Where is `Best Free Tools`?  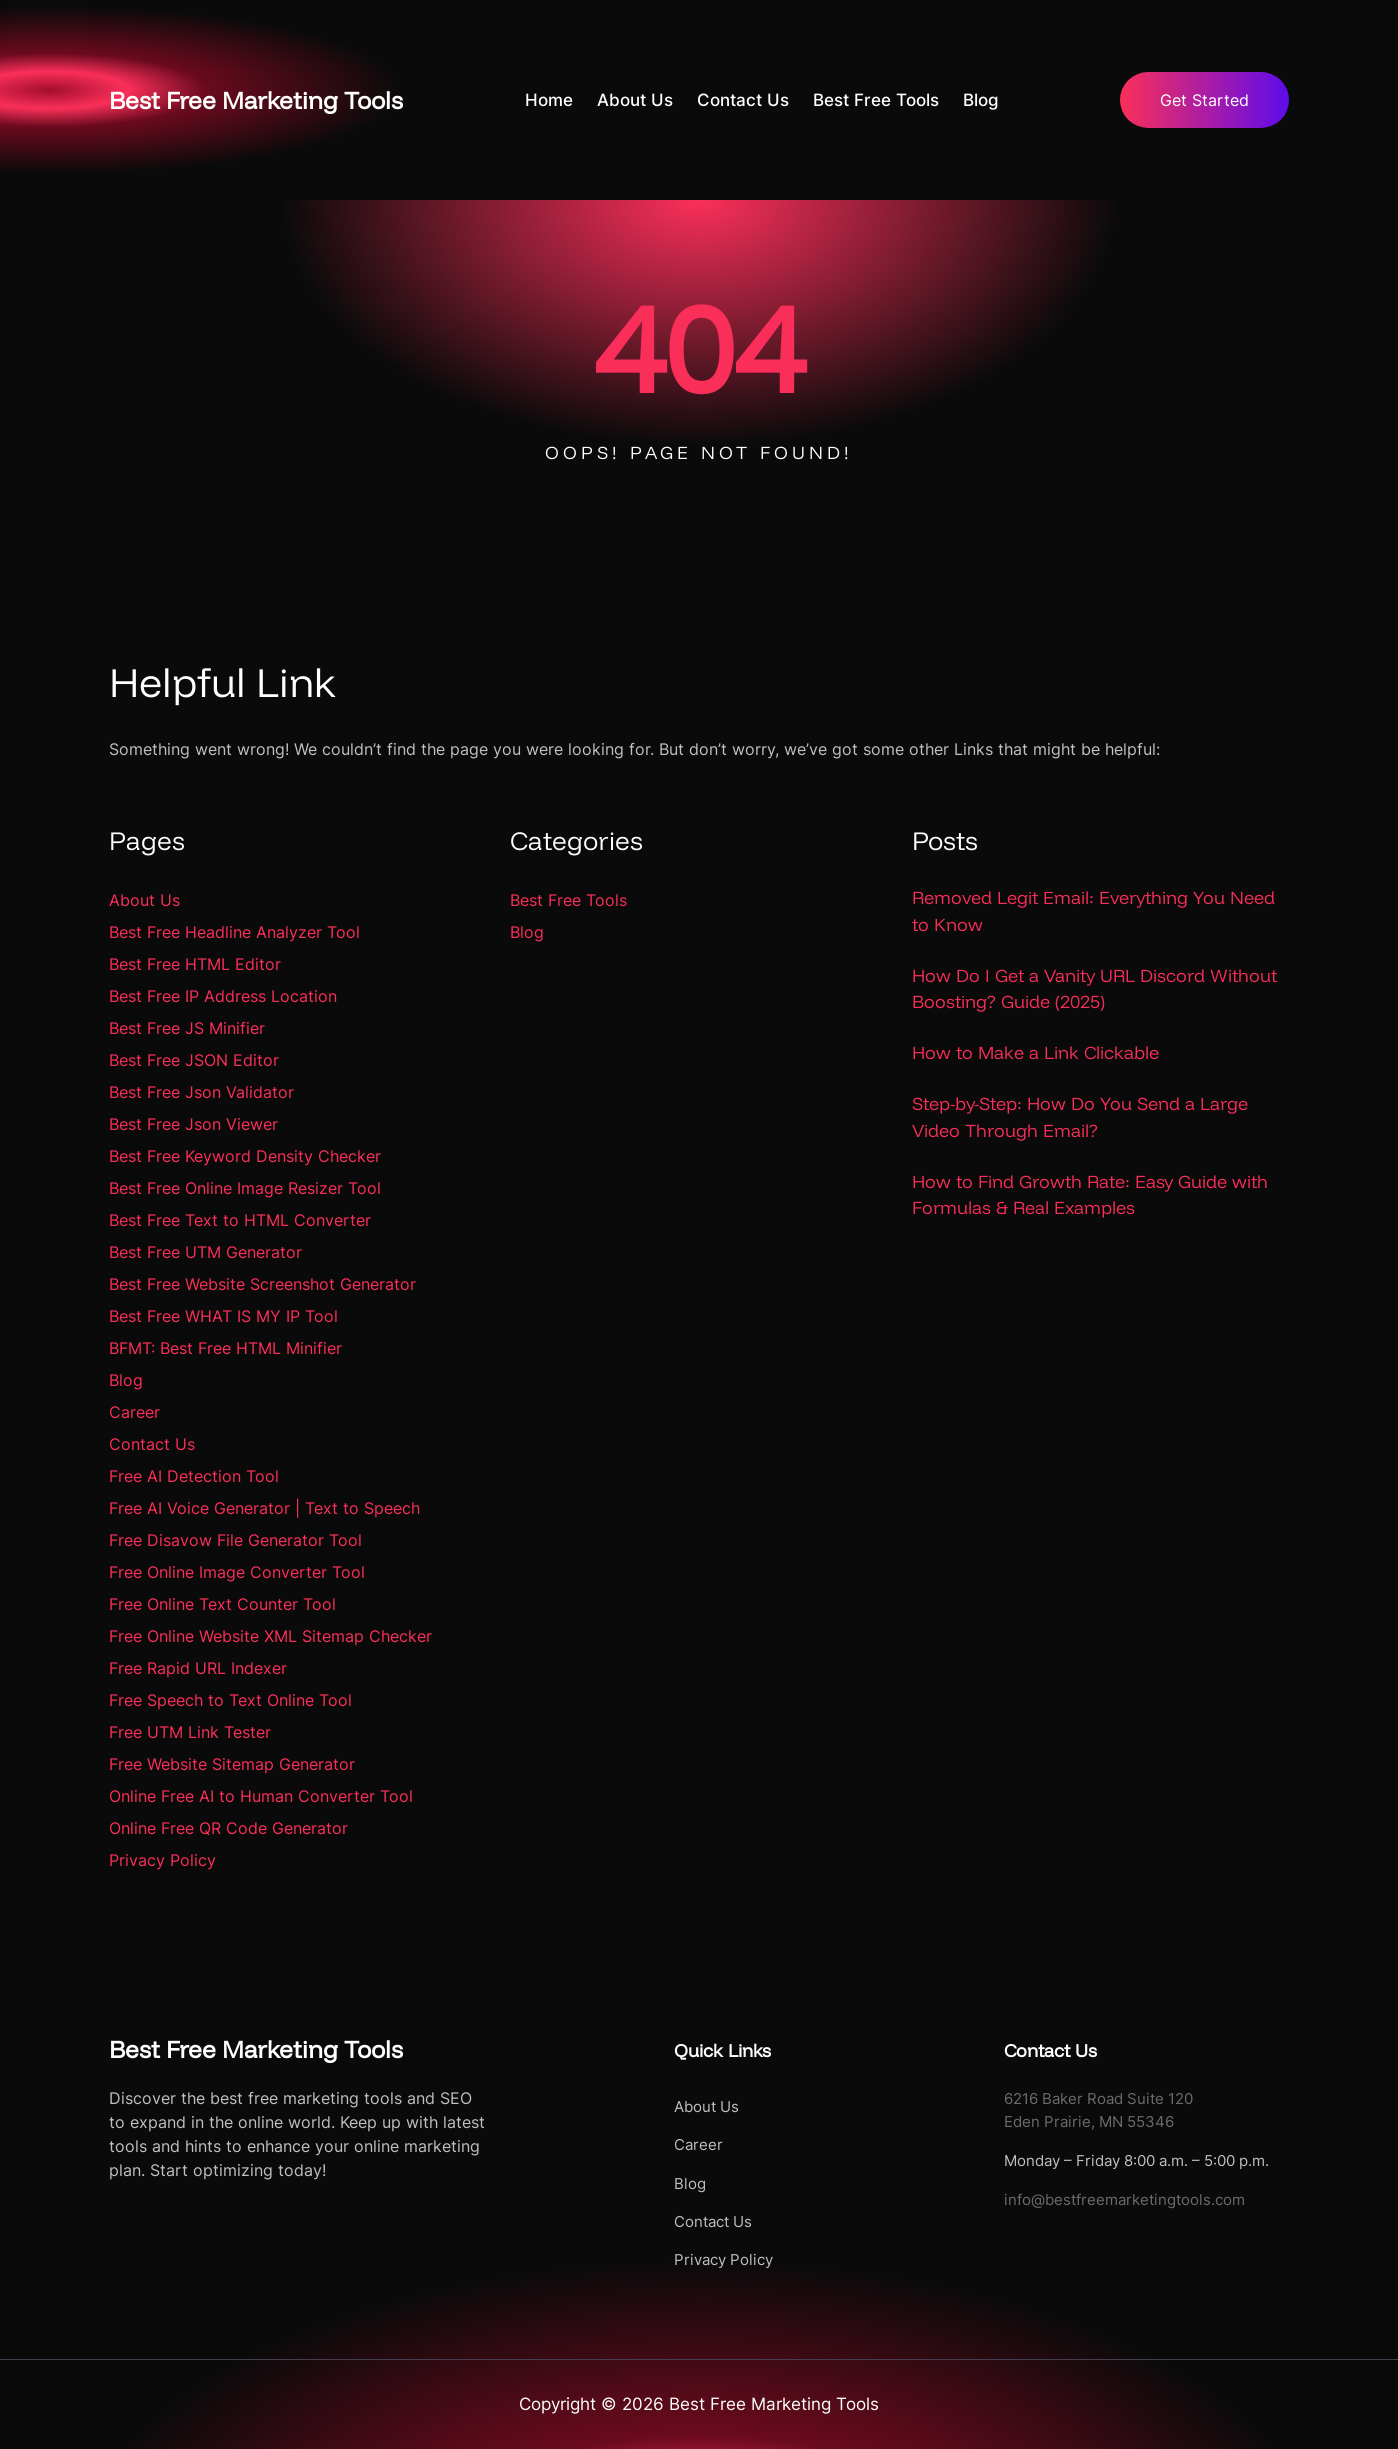 Best Free Tools is located at coordinates (568, 900).